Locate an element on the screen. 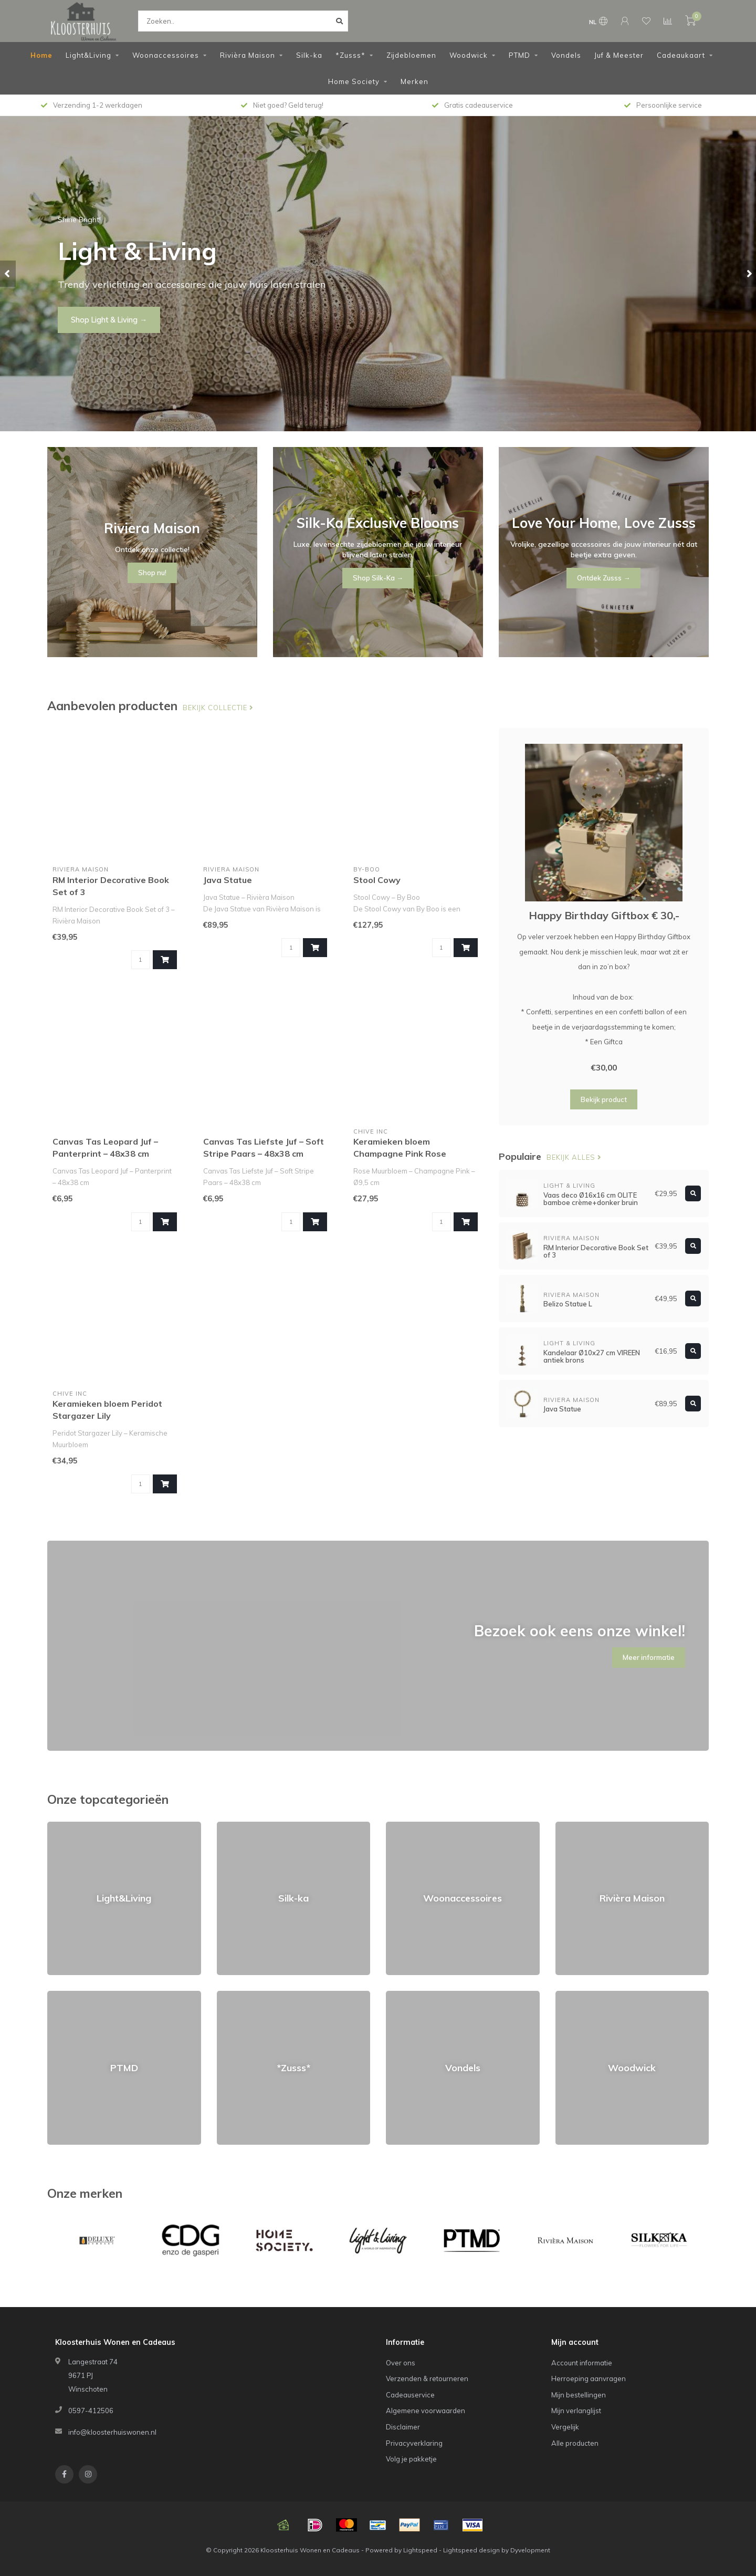  Woonaccessoires is located at coordinates (165, 55).